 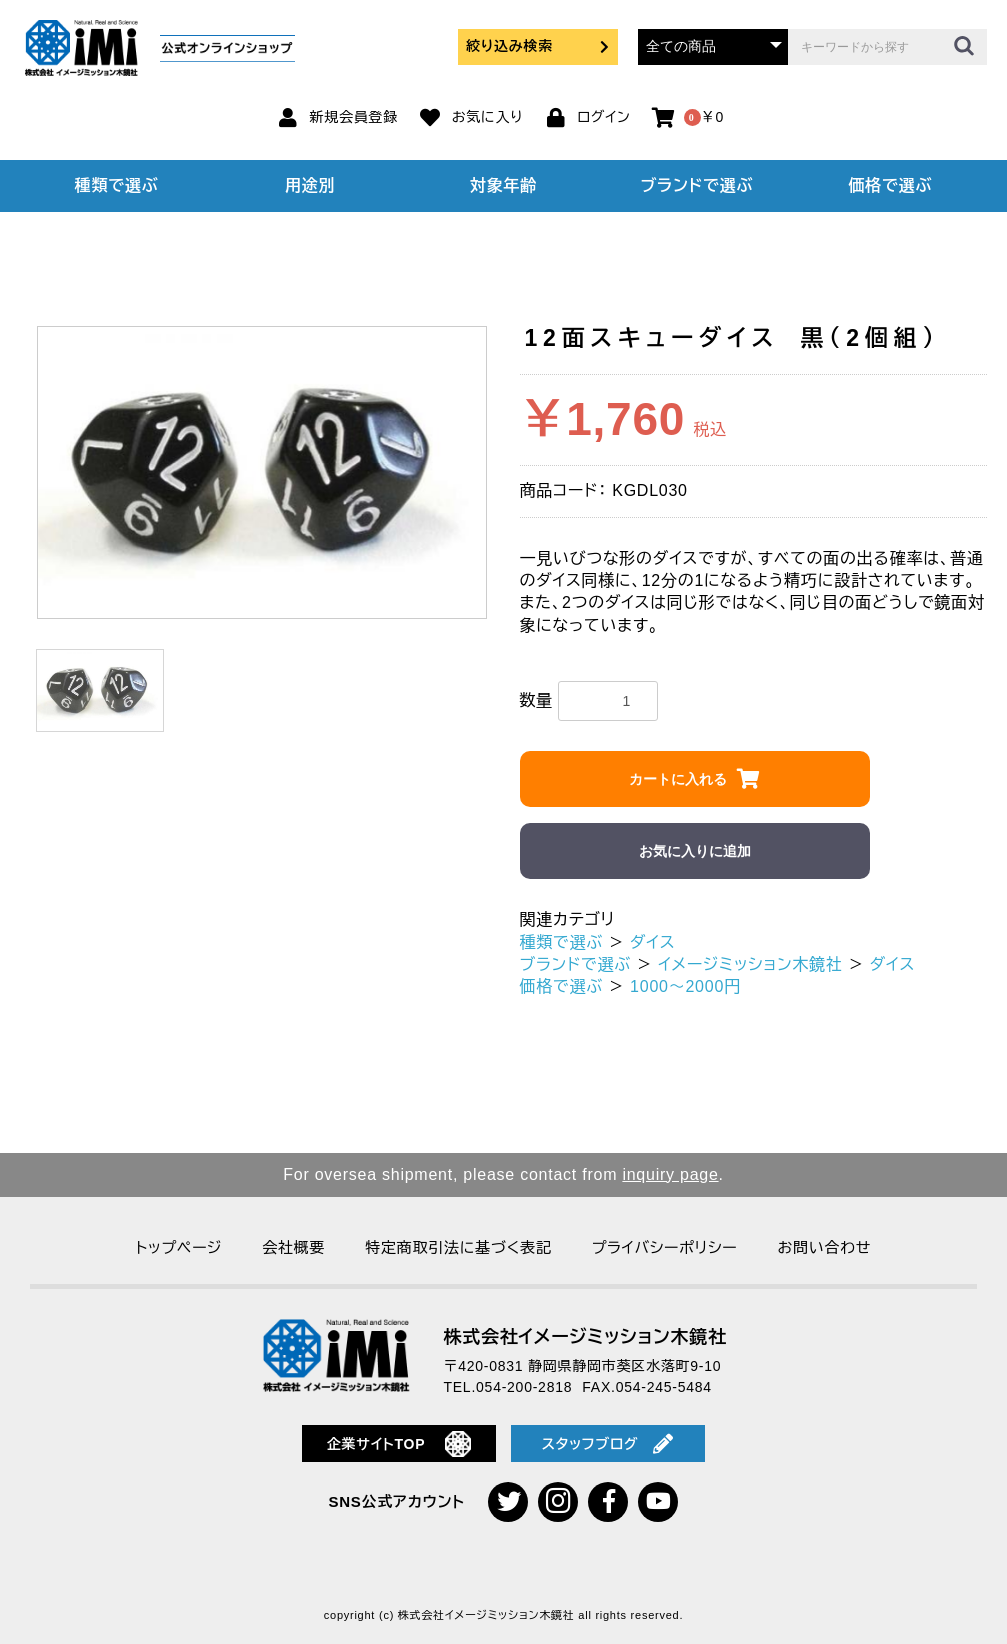 I want to click on 対象年齢, so click(x=503, y=185).